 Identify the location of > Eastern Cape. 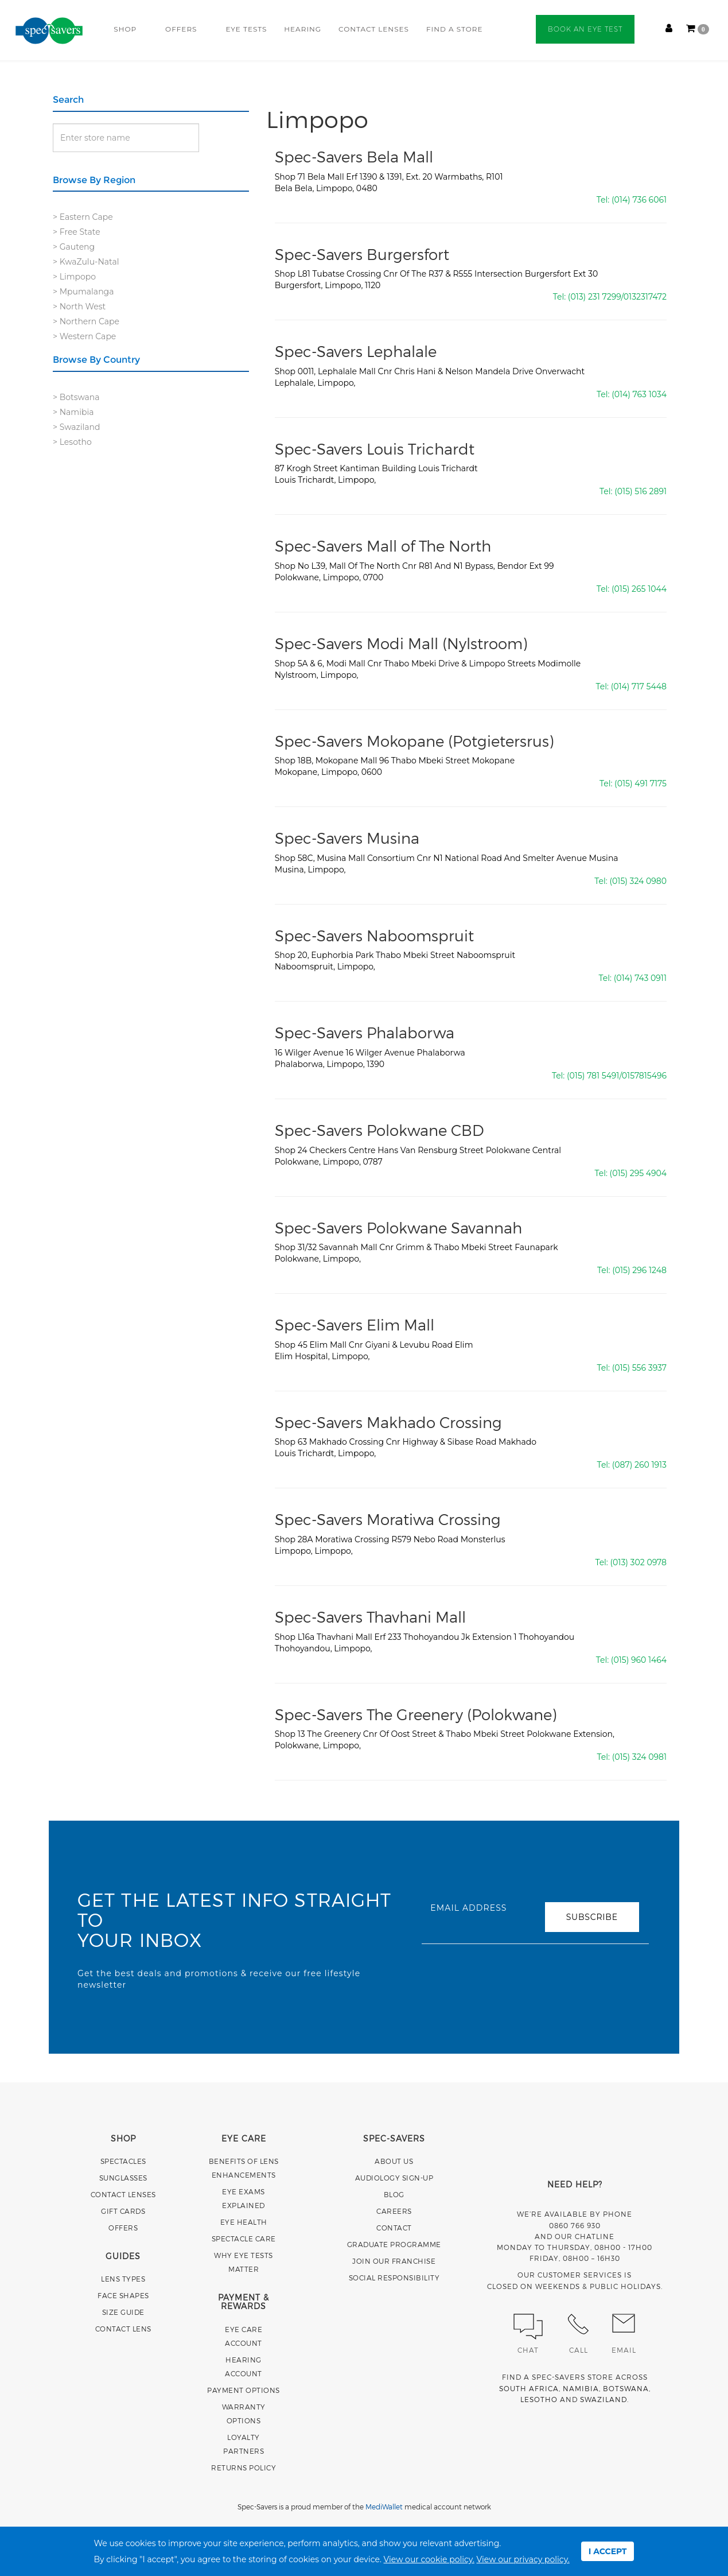
(83, 217).